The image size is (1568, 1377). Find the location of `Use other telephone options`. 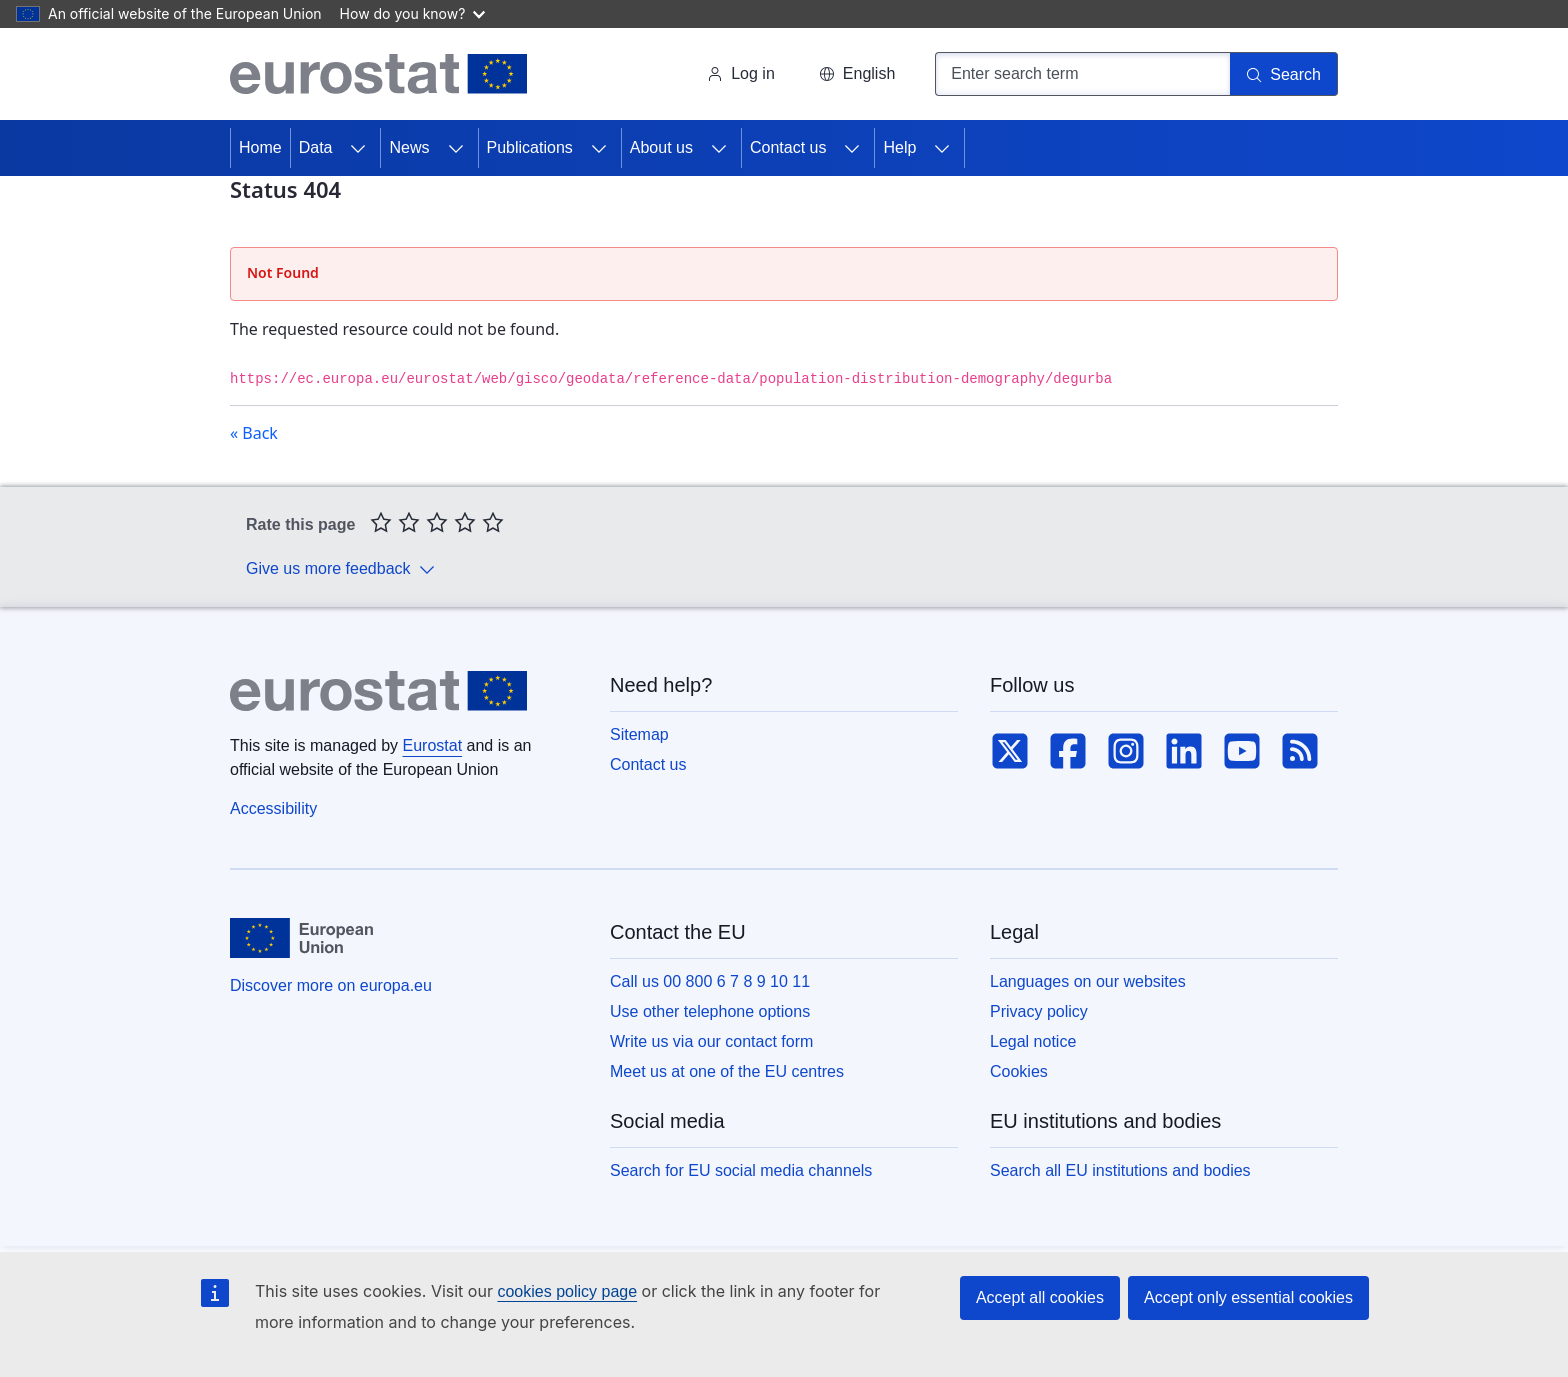

Use other telephone options is located at coordinates (710, 1011).